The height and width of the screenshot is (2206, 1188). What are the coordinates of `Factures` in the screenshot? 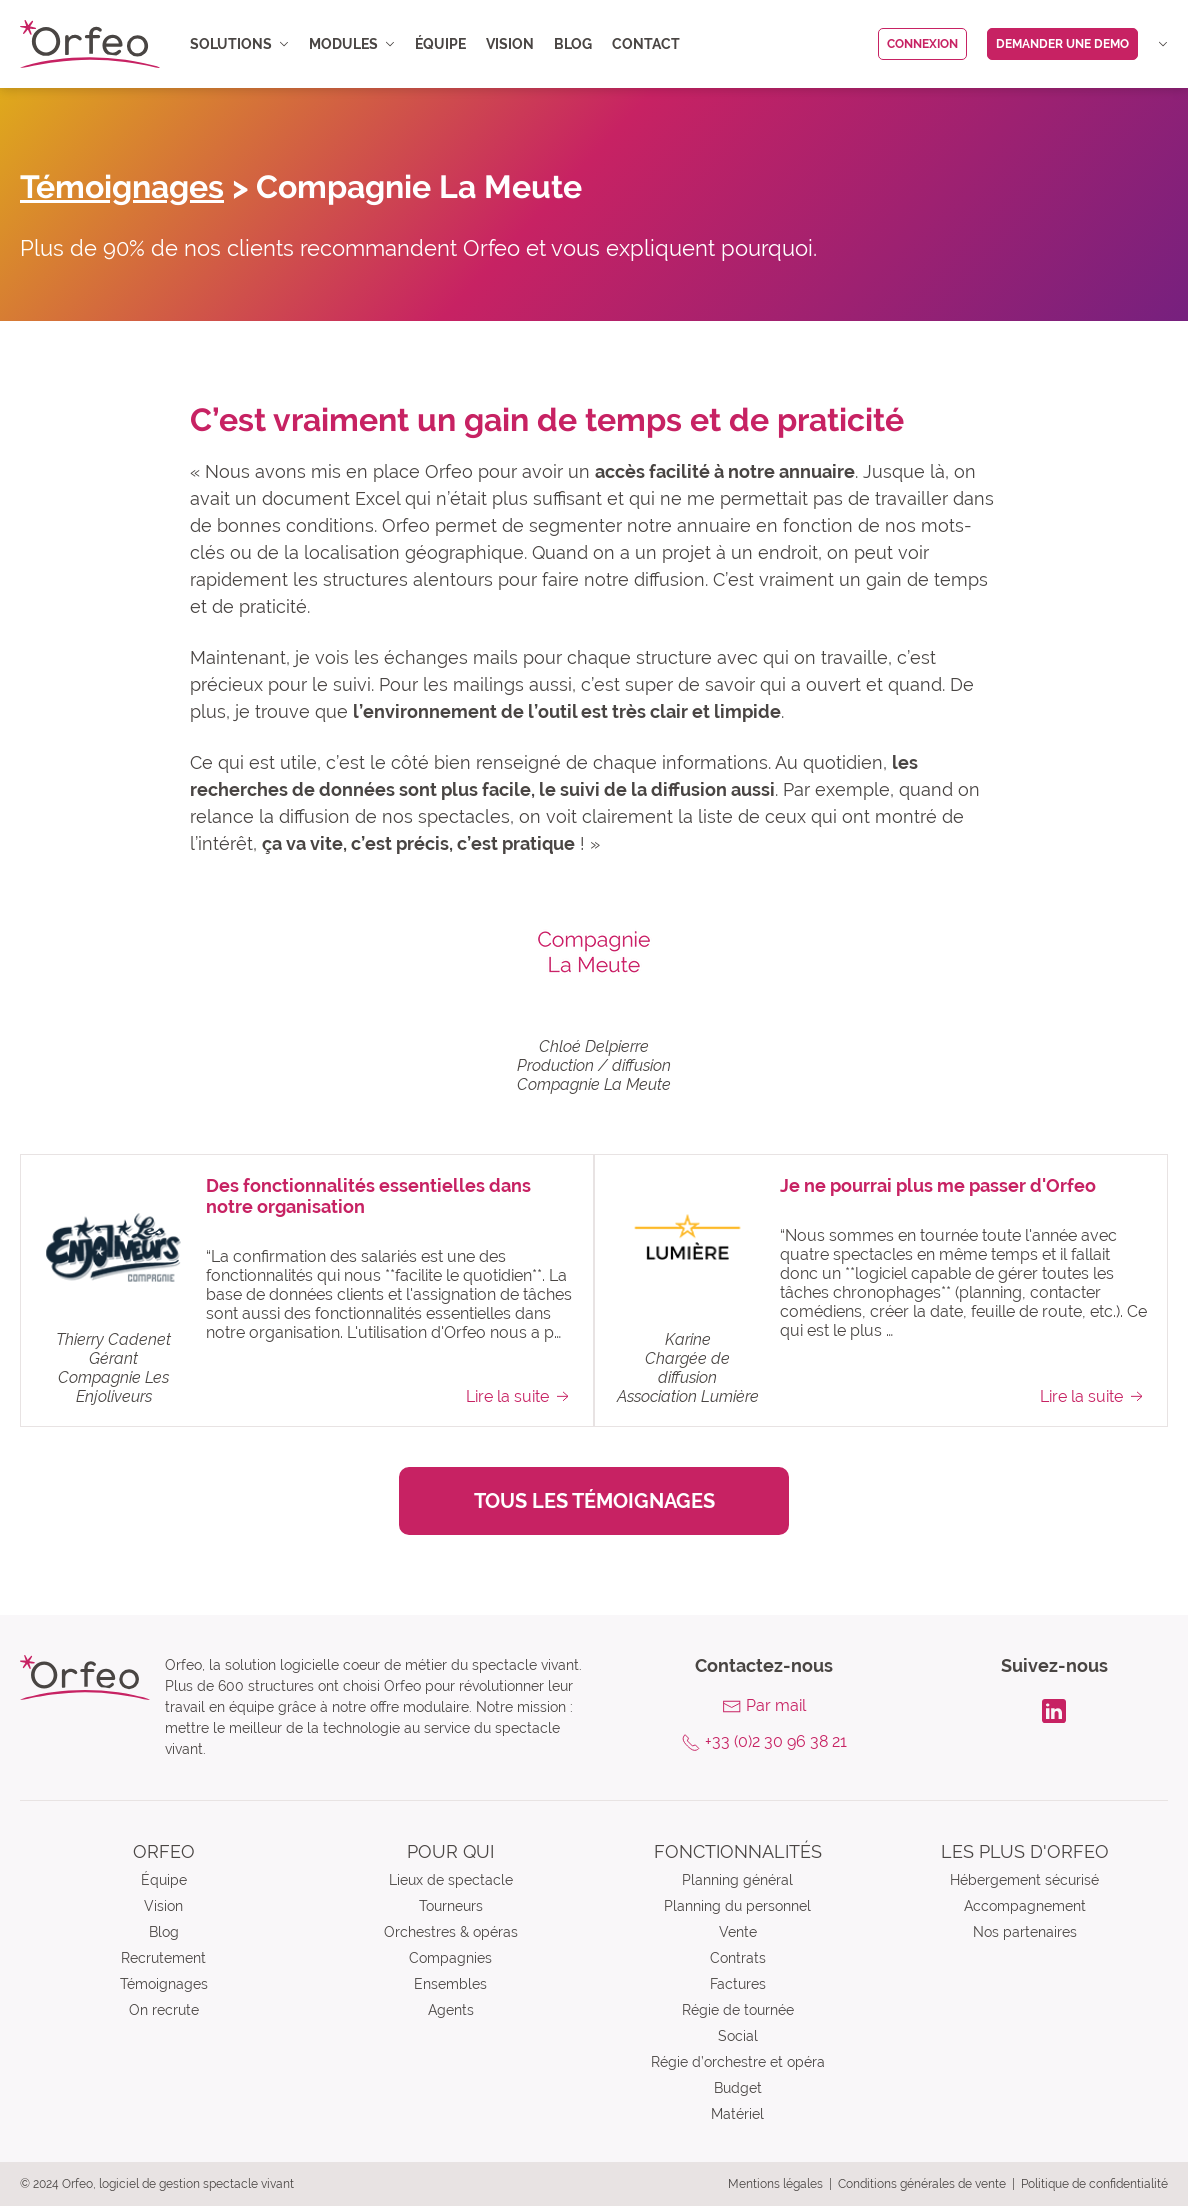 It's located at (738, 1984).